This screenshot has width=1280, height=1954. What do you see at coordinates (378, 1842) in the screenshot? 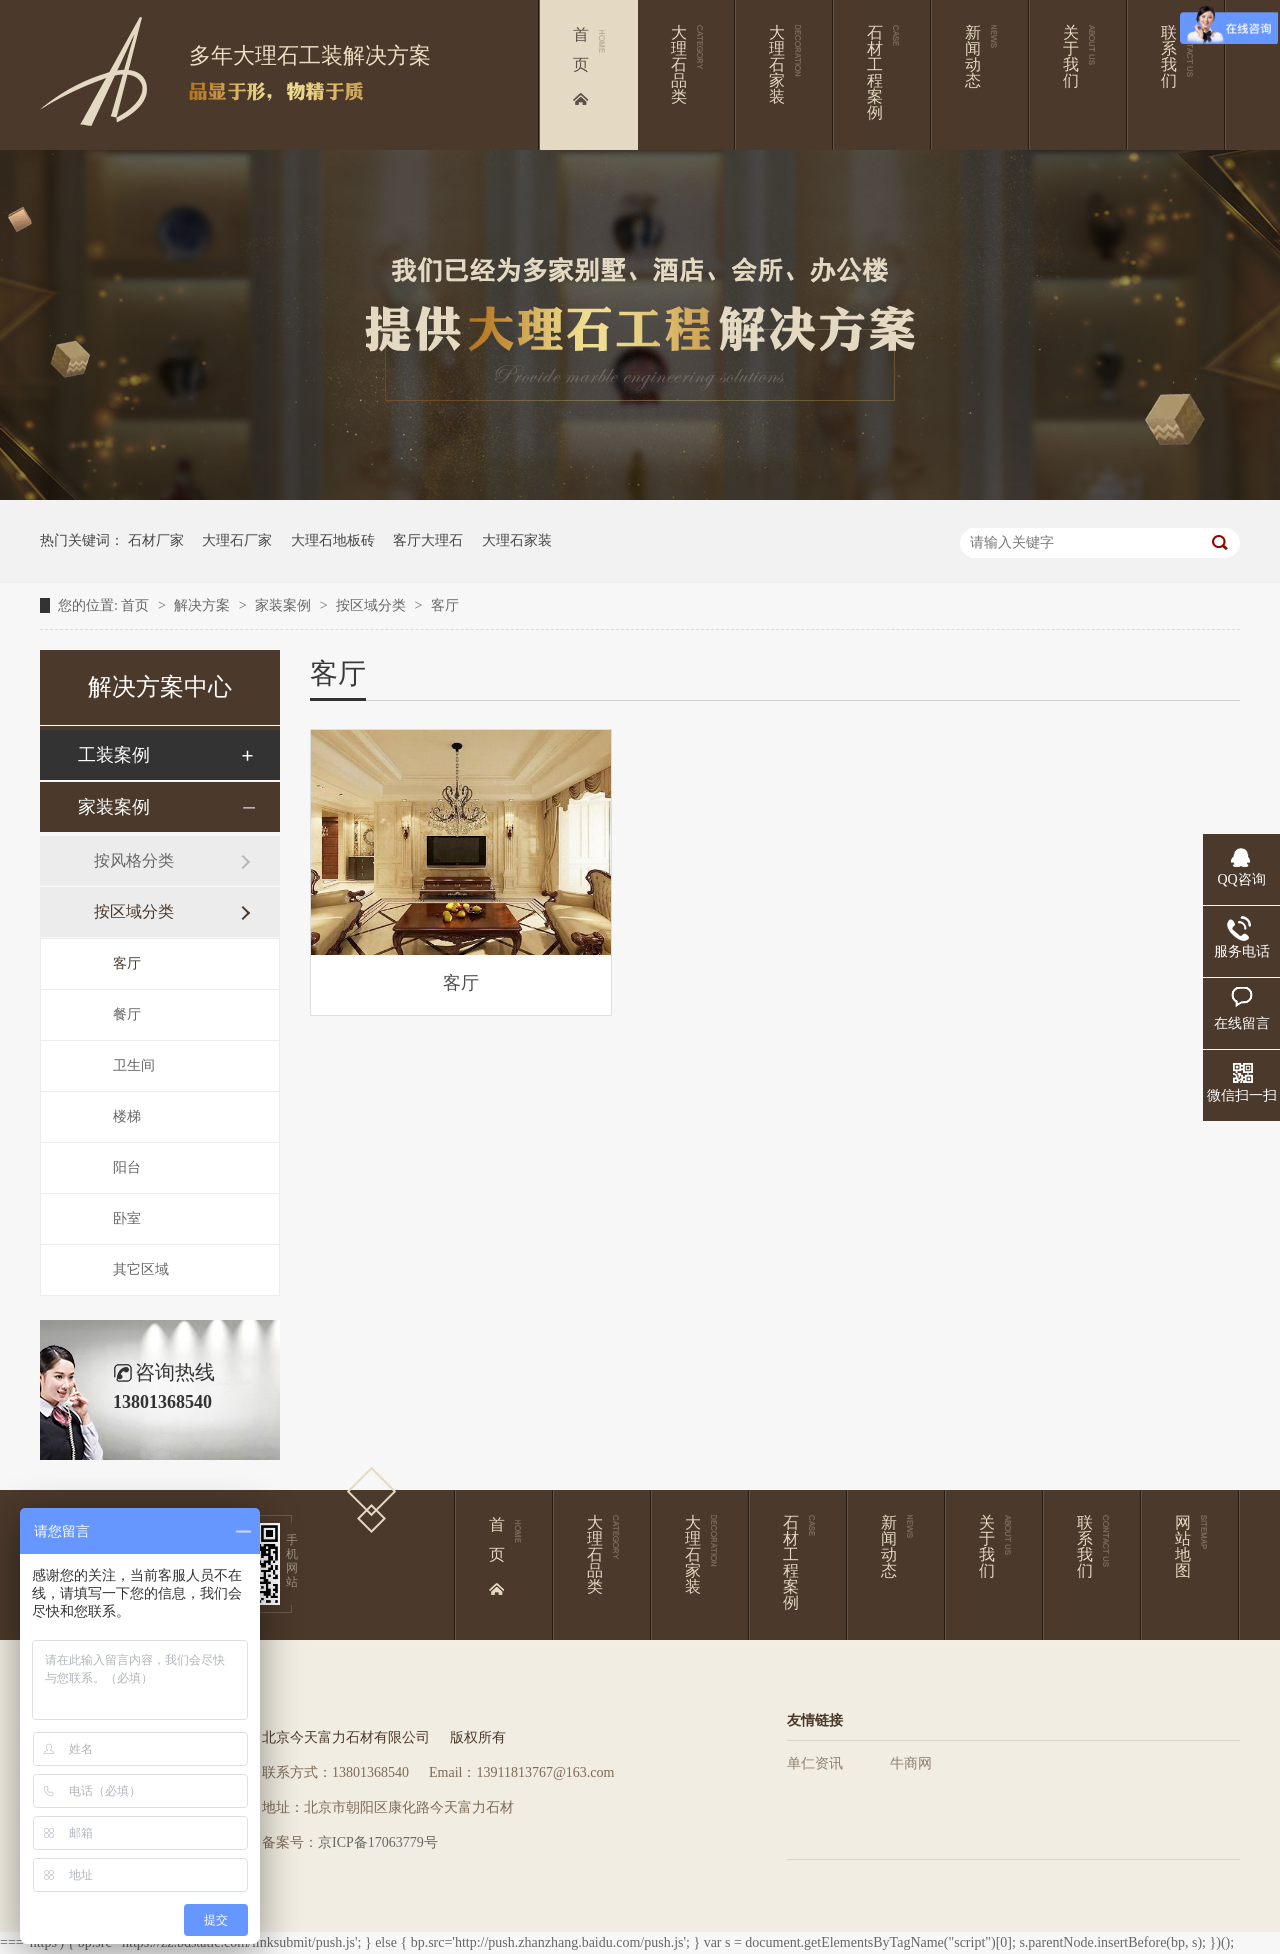
I see `京ICP备17063779号` at bounding box center [378, 1842].